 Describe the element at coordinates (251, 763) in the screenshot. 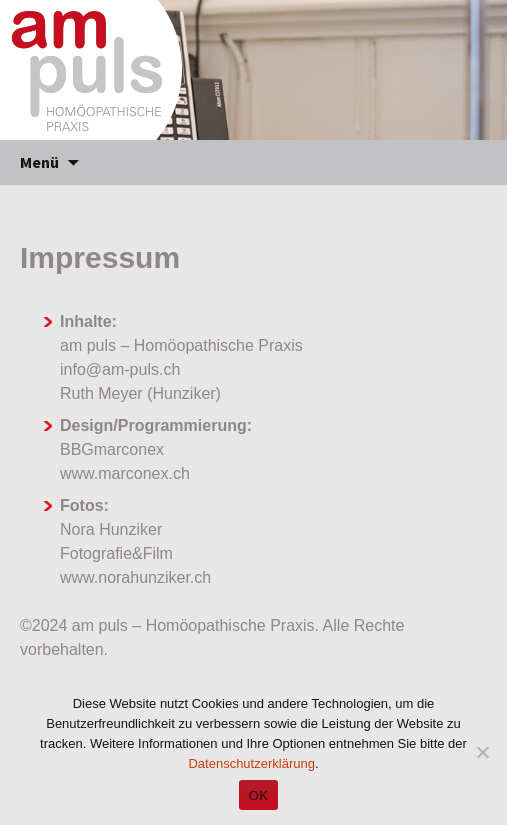

I see `Datenschutzerklärung` at that location.